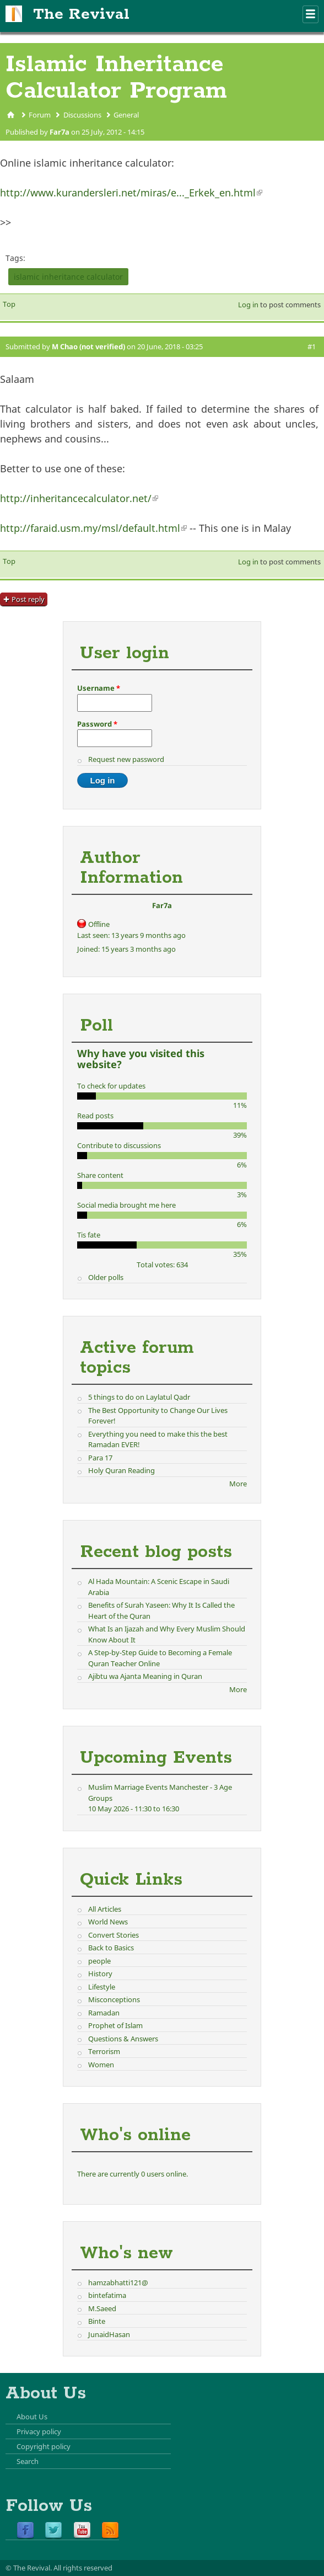 This screenshot has width=324, height=2576. I want to click on Misconceptions, so click(114, 1999).